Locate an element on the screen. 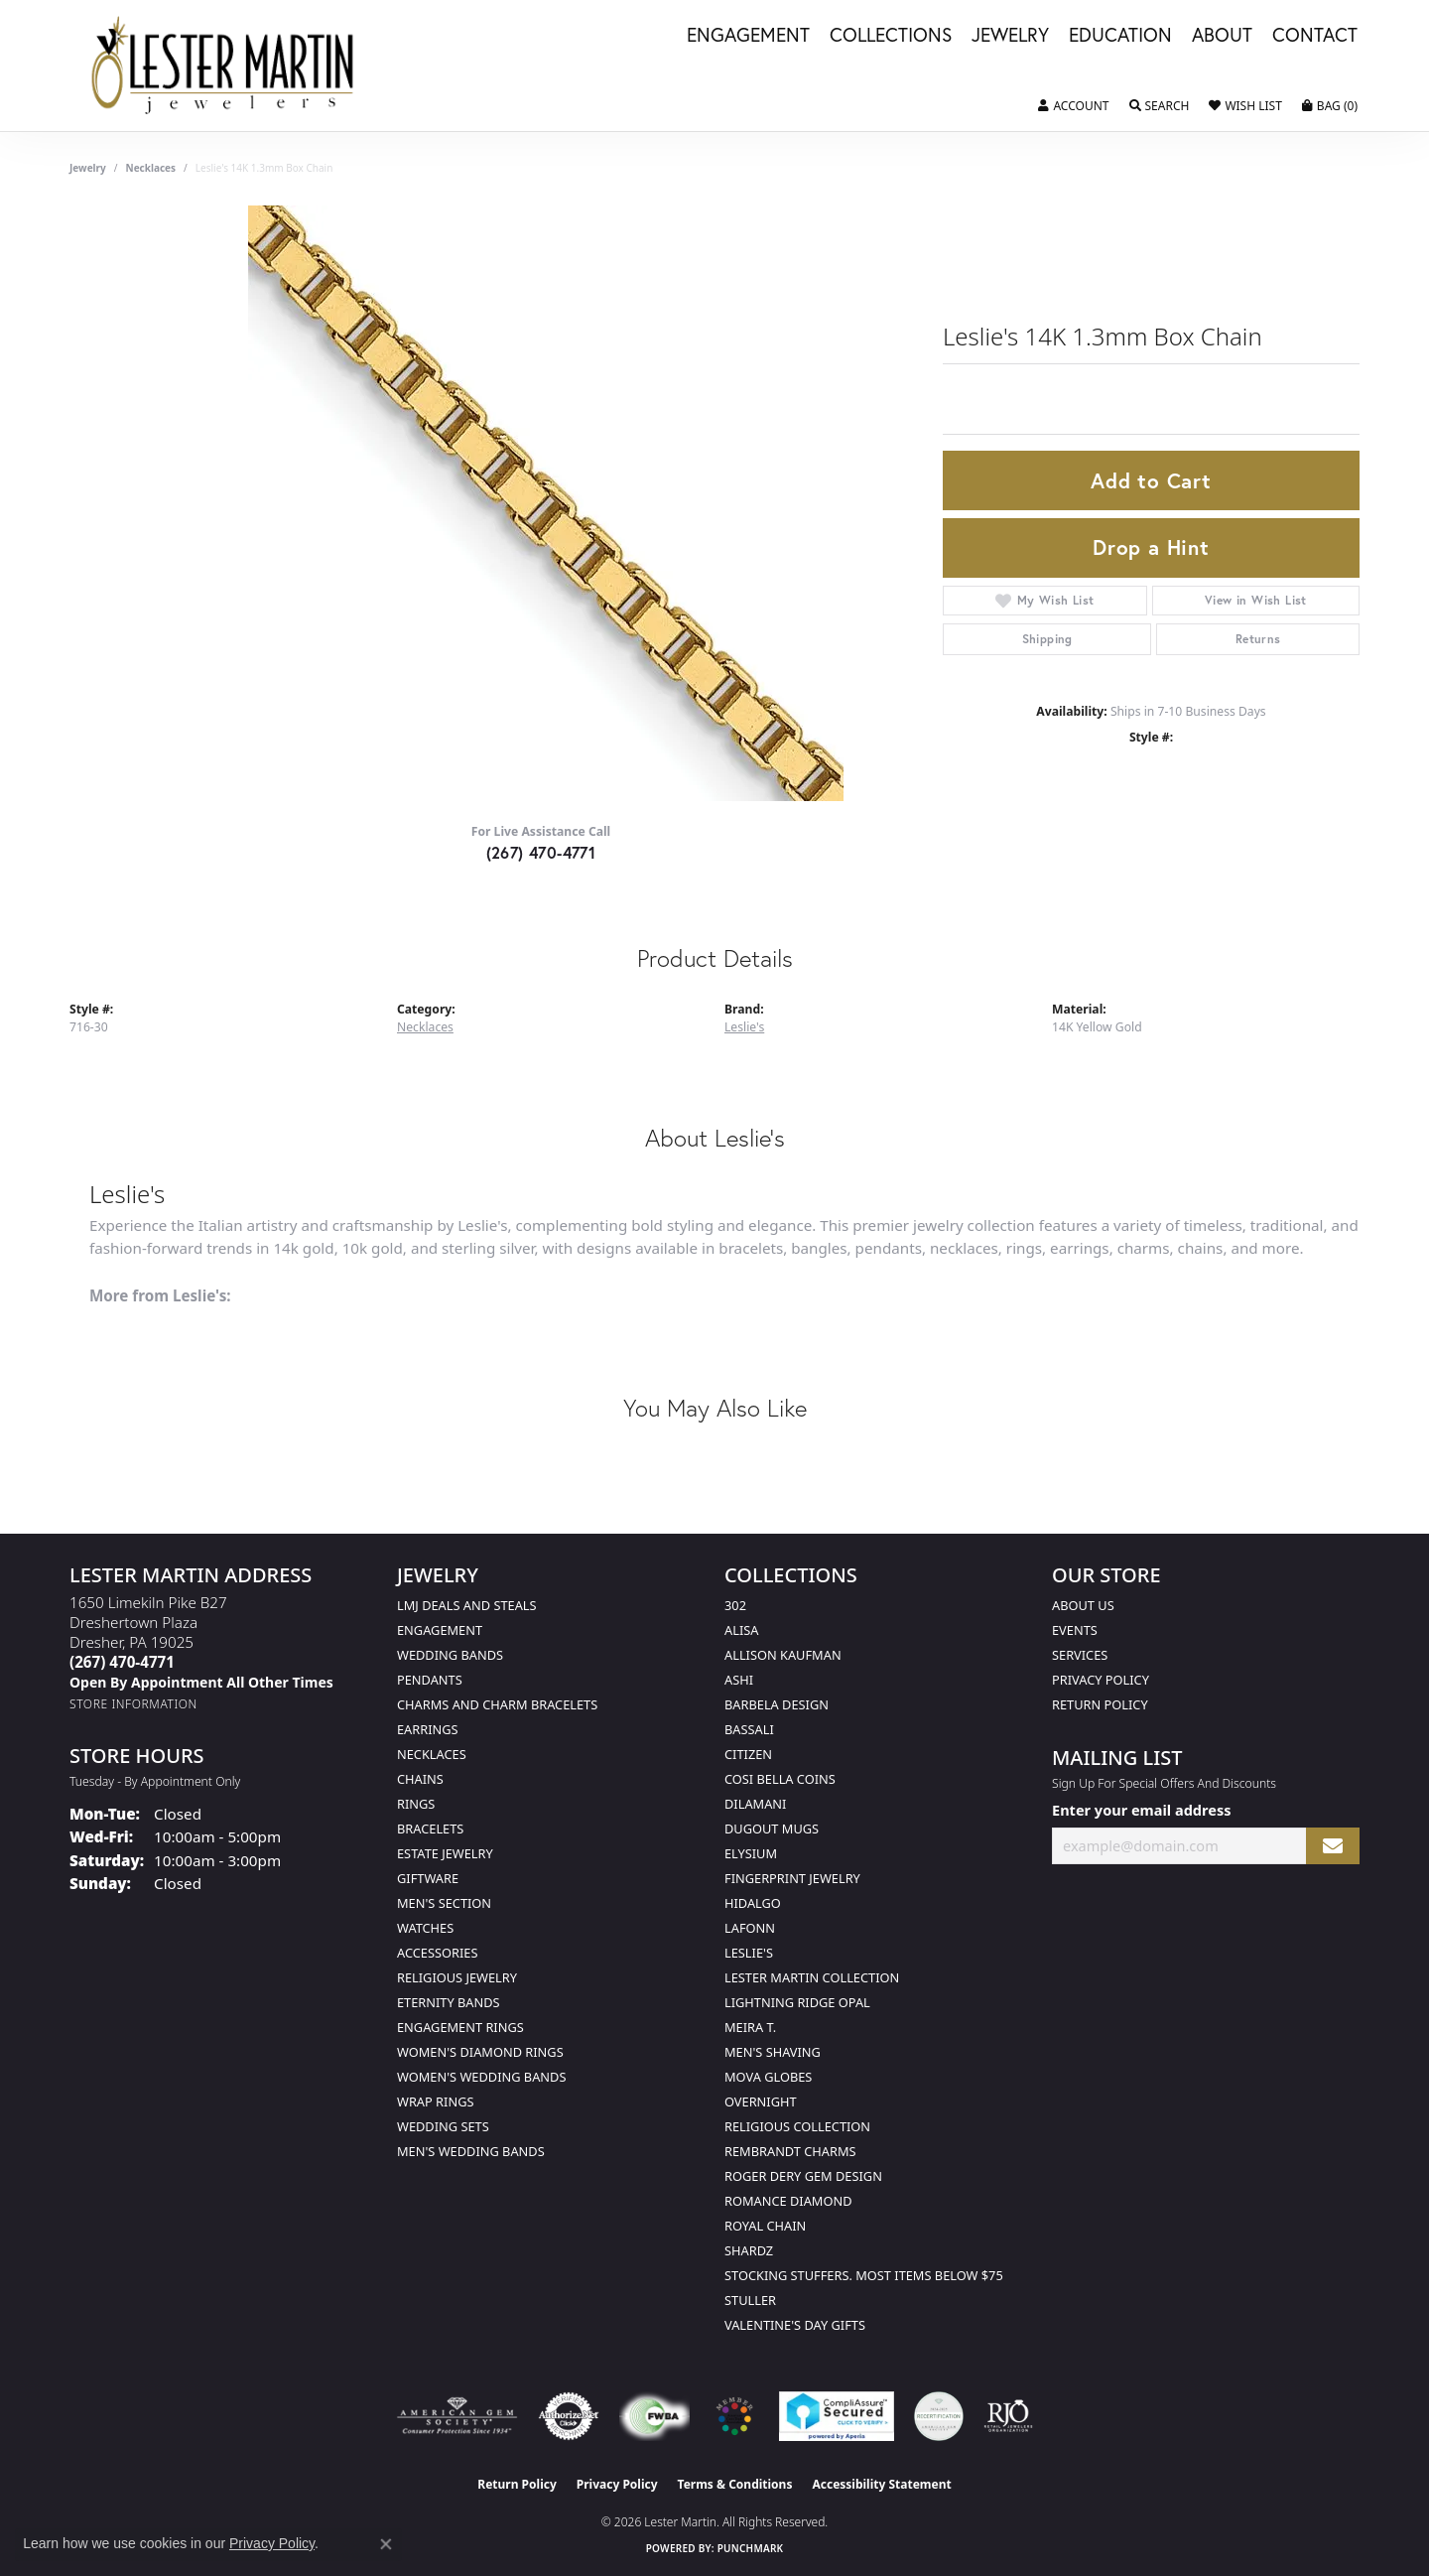 This screenshot has height=2576, width=1429. Elysium [menuitem] is located at coordinates (750, 1853).